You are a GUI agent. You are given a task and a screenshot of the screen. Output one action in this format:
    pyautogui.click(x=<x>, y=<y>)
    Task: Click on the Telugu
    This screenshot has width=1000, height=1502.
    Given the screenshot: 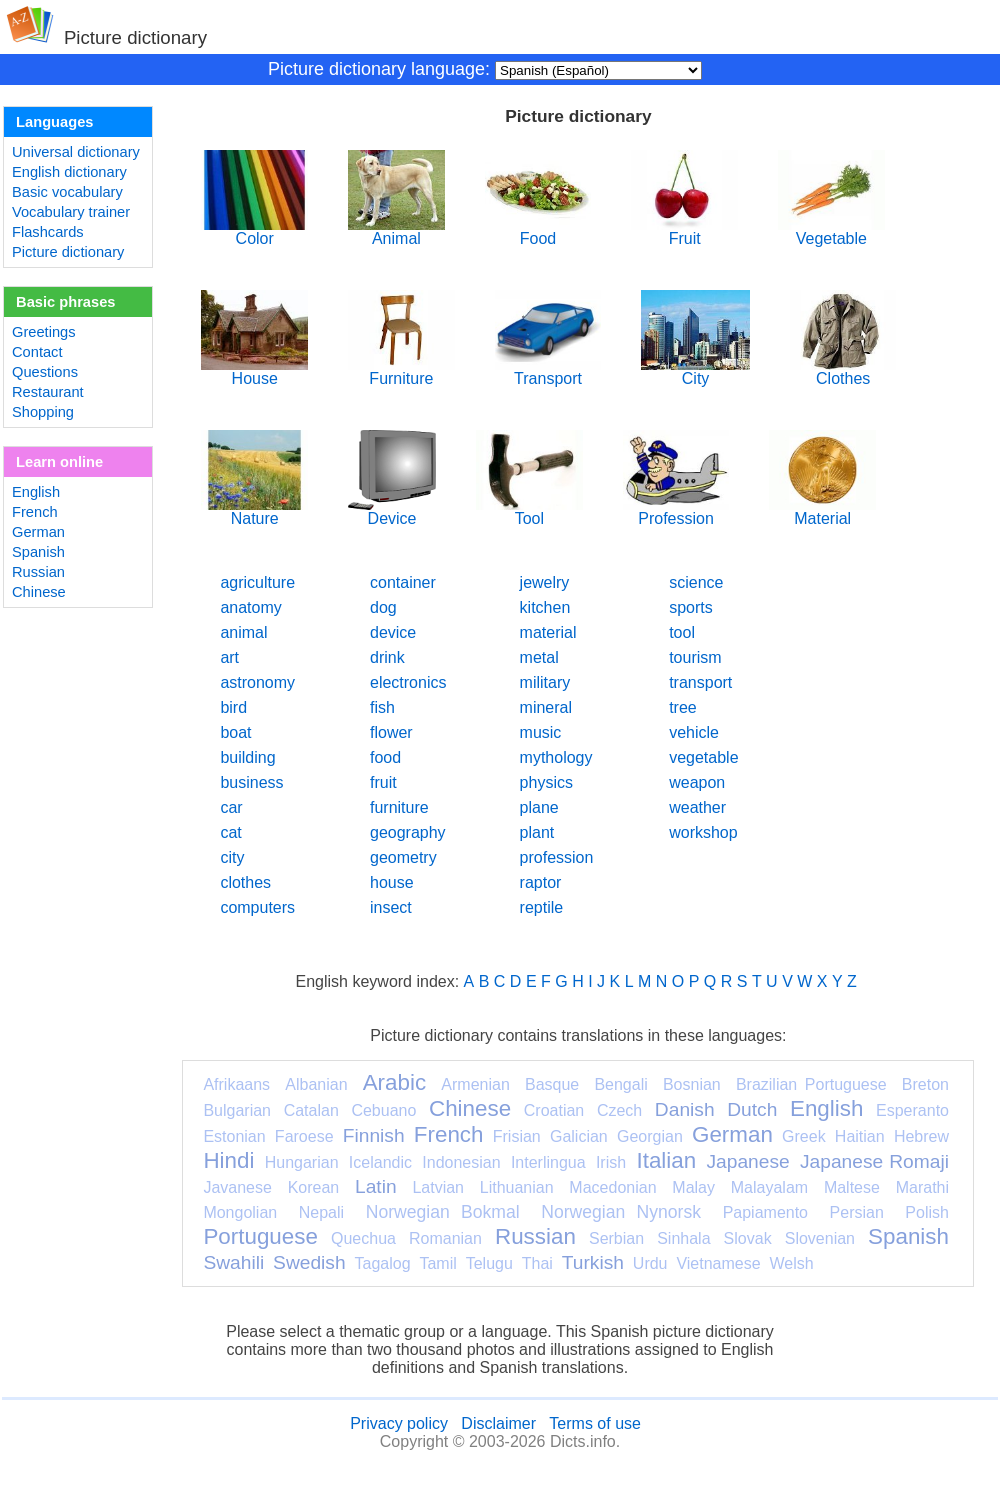 What is the action you would take?
    pyautogui.click(x=489, y=1263)
    